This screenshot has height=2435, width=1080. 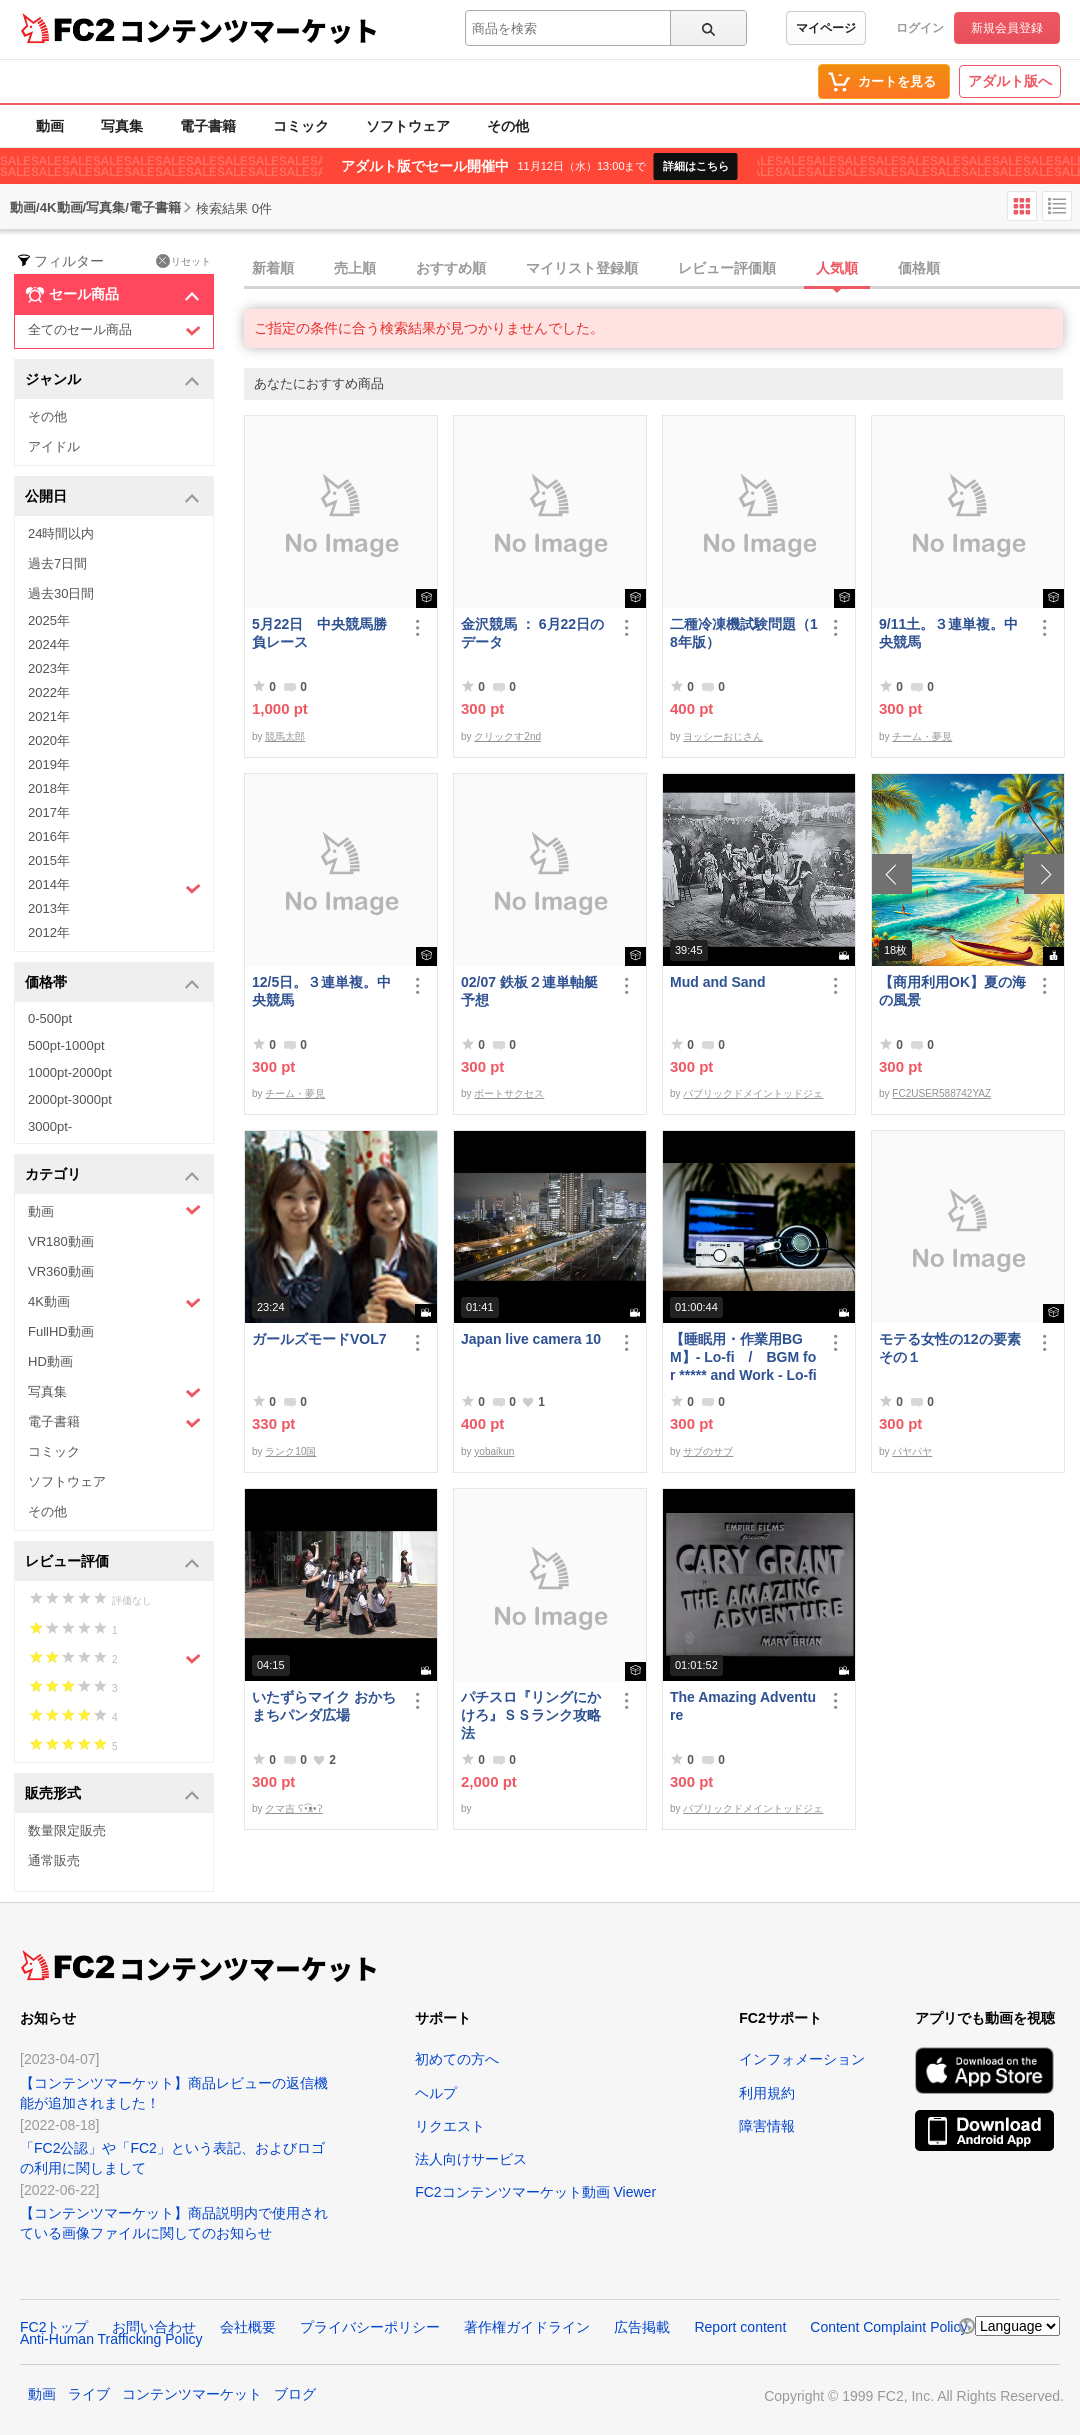 I want to click on マイページ, so click(x=826, y=28).